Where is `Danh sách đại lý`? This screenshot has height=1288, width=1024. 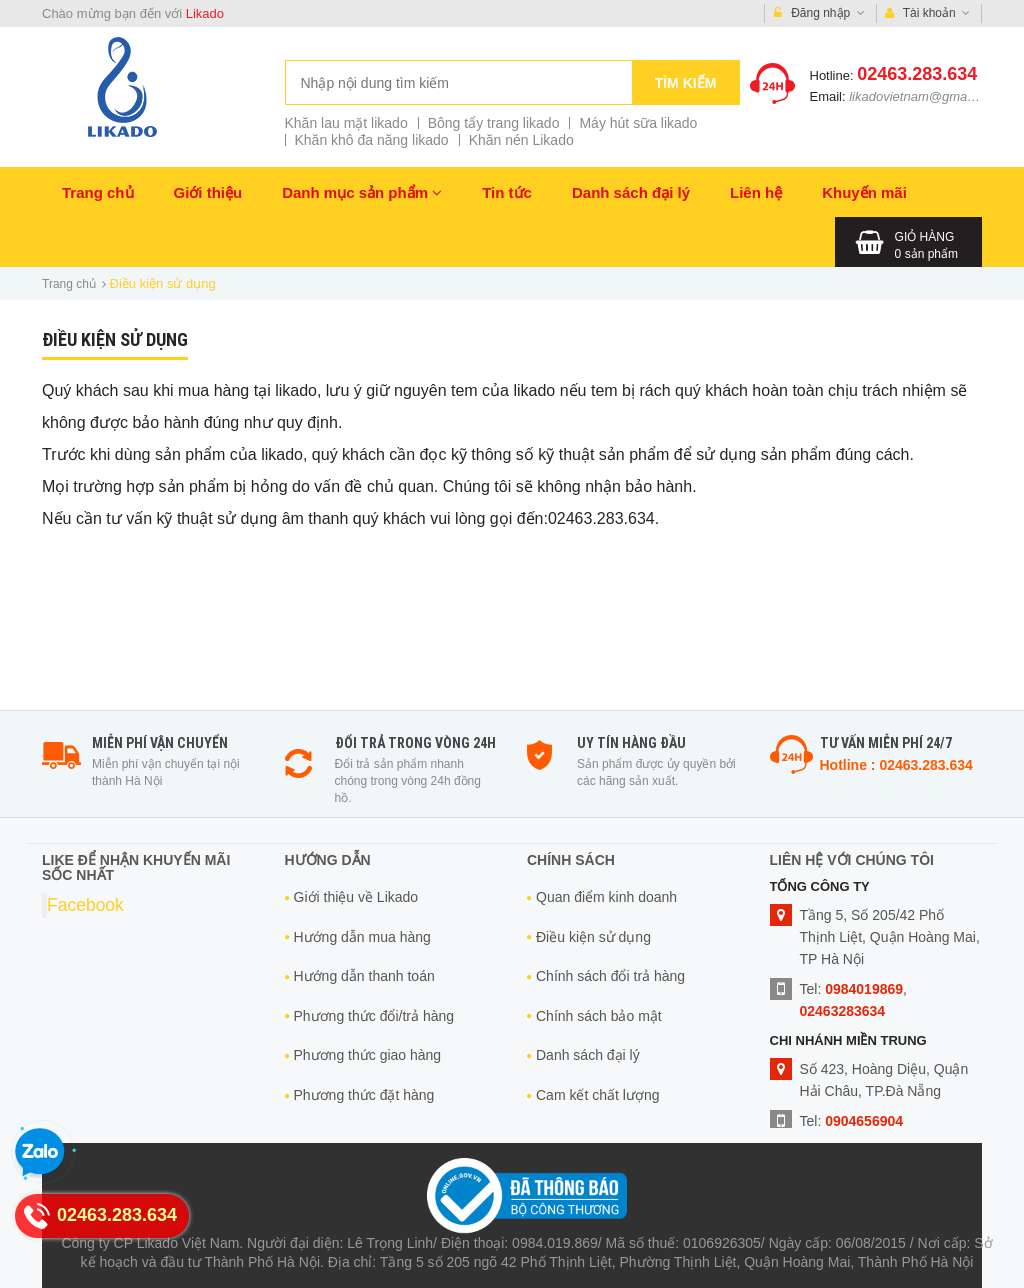
Danh sách đại lý is located at coordinates (631, 192).